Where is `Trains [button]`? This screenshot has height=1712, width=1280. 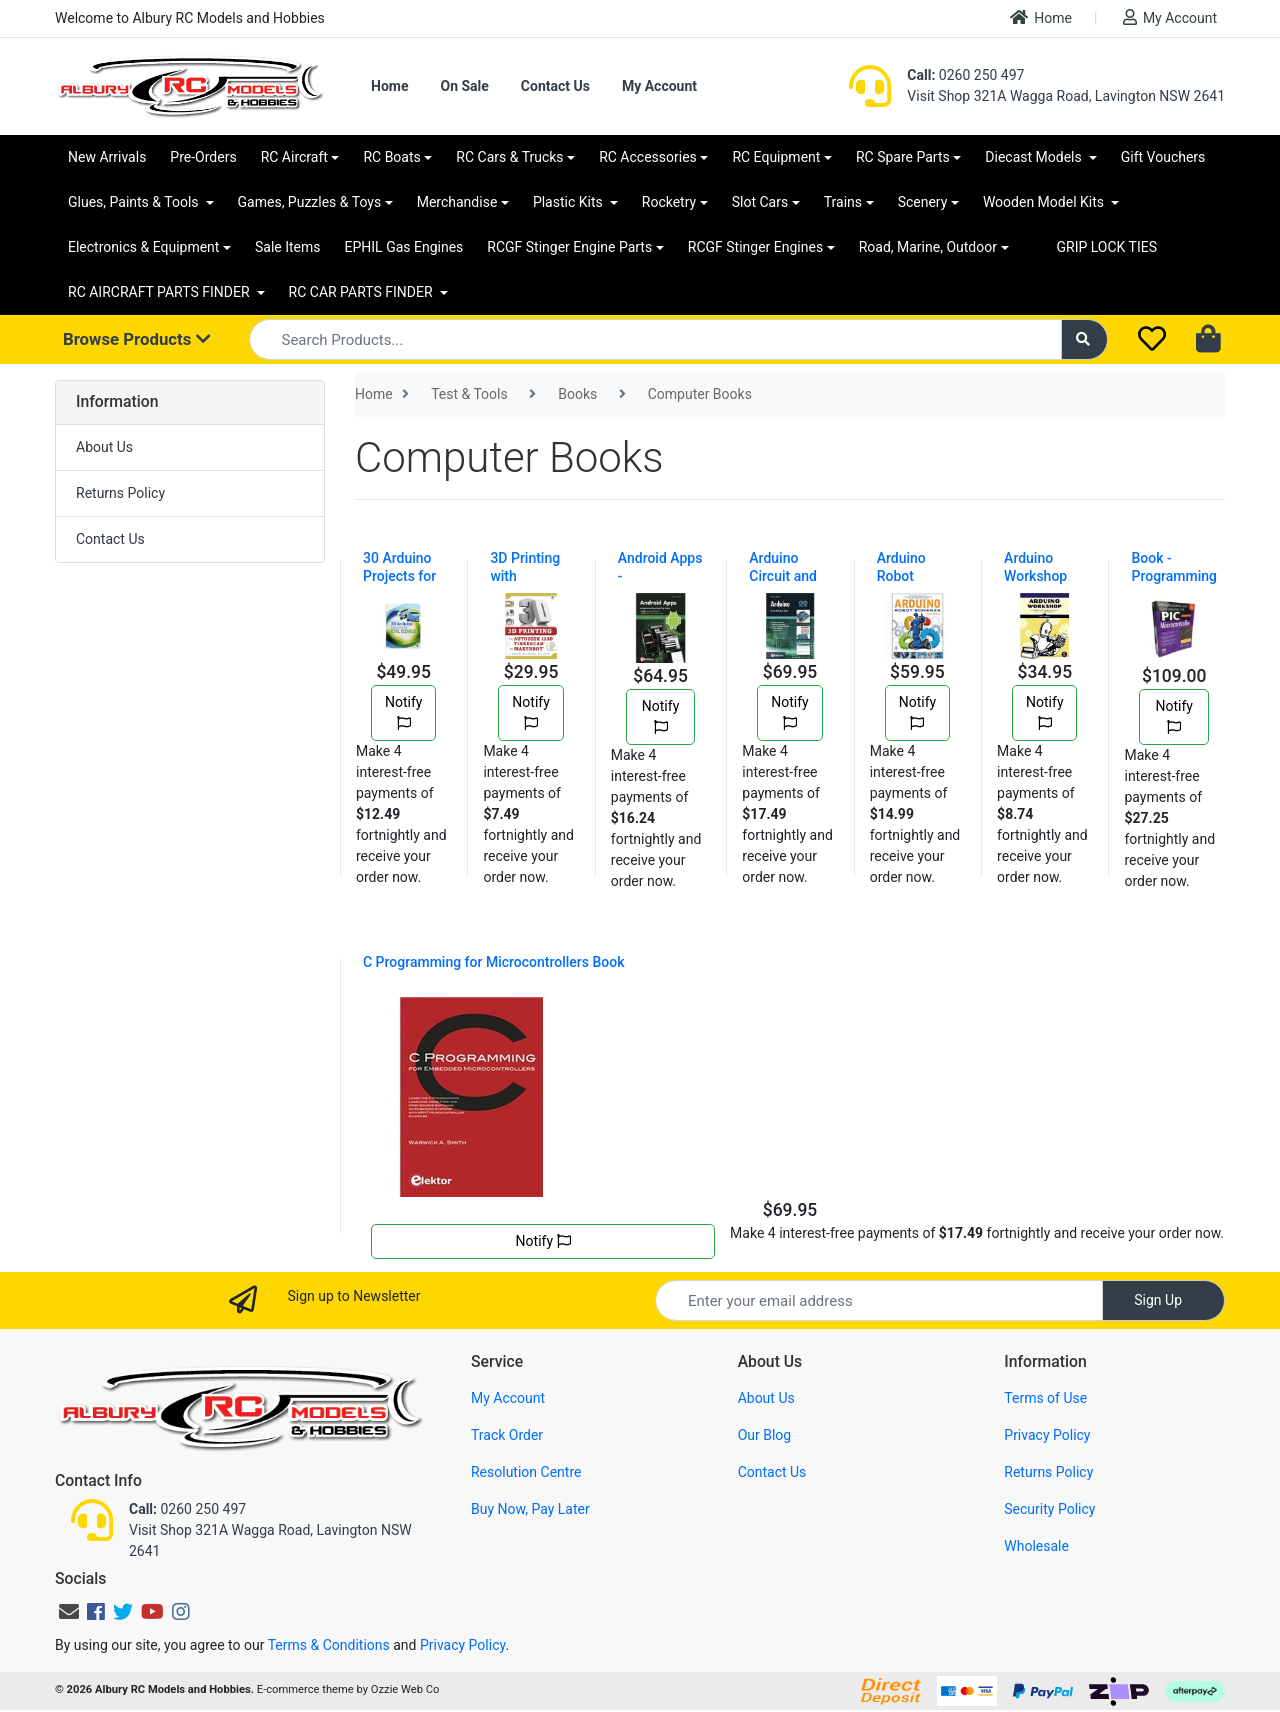 Trains [button] is located at coordinates (843, 202).